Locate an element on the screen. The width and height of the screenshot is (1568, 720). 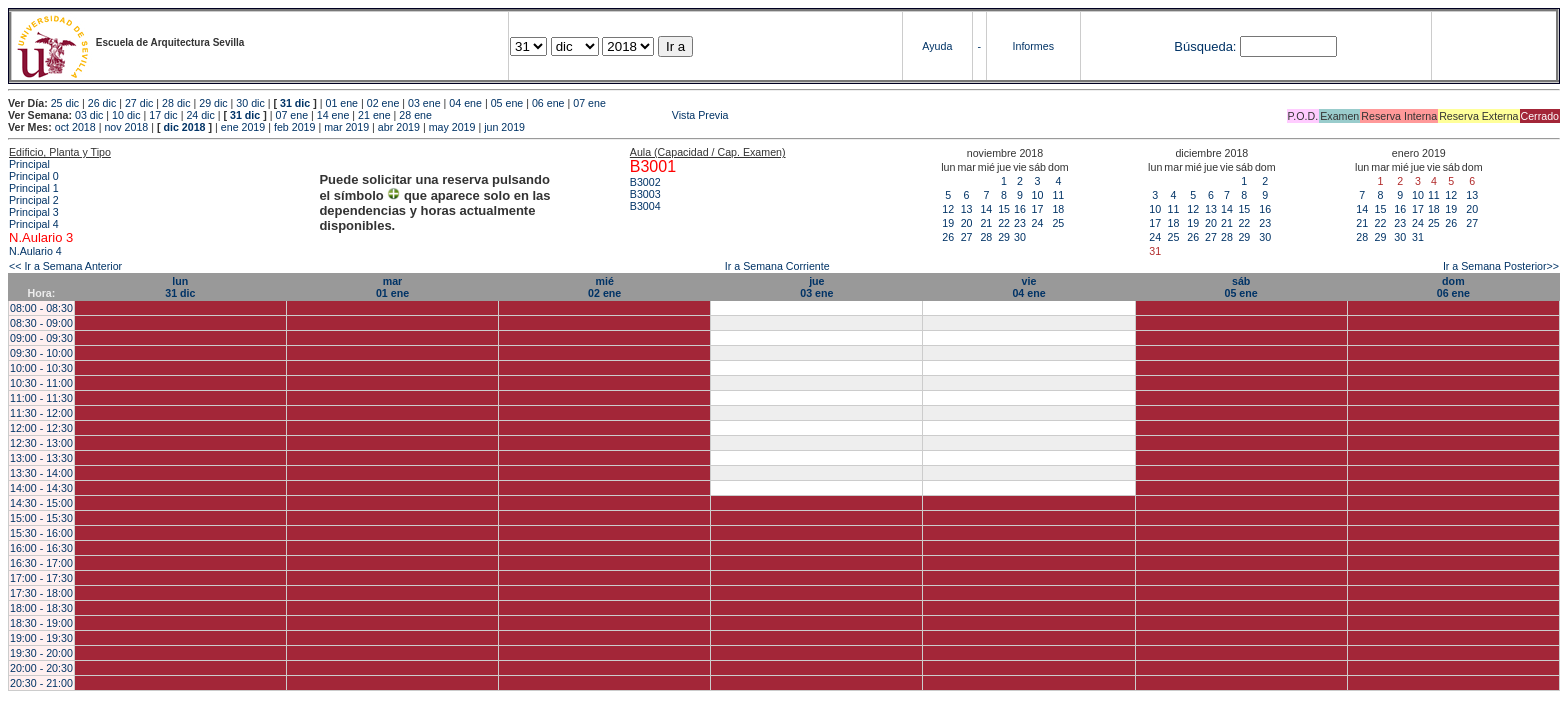
14 is located at coordinates (986, 209).